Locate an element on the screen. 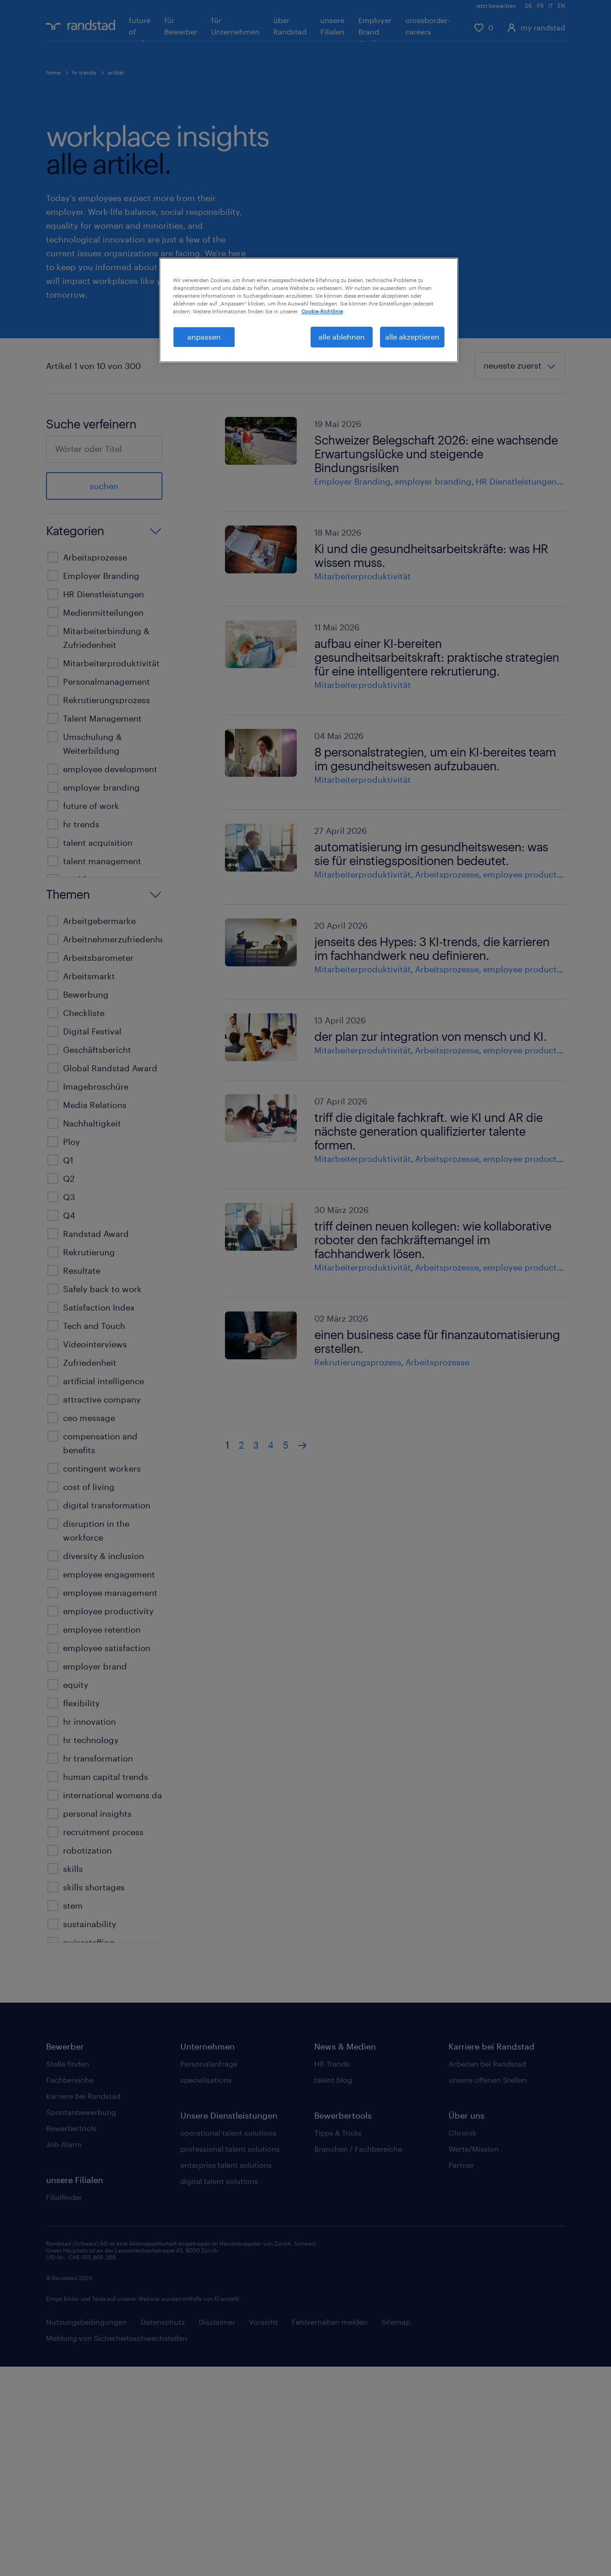  alle akzeptieren is located at coordinates (412, 336).